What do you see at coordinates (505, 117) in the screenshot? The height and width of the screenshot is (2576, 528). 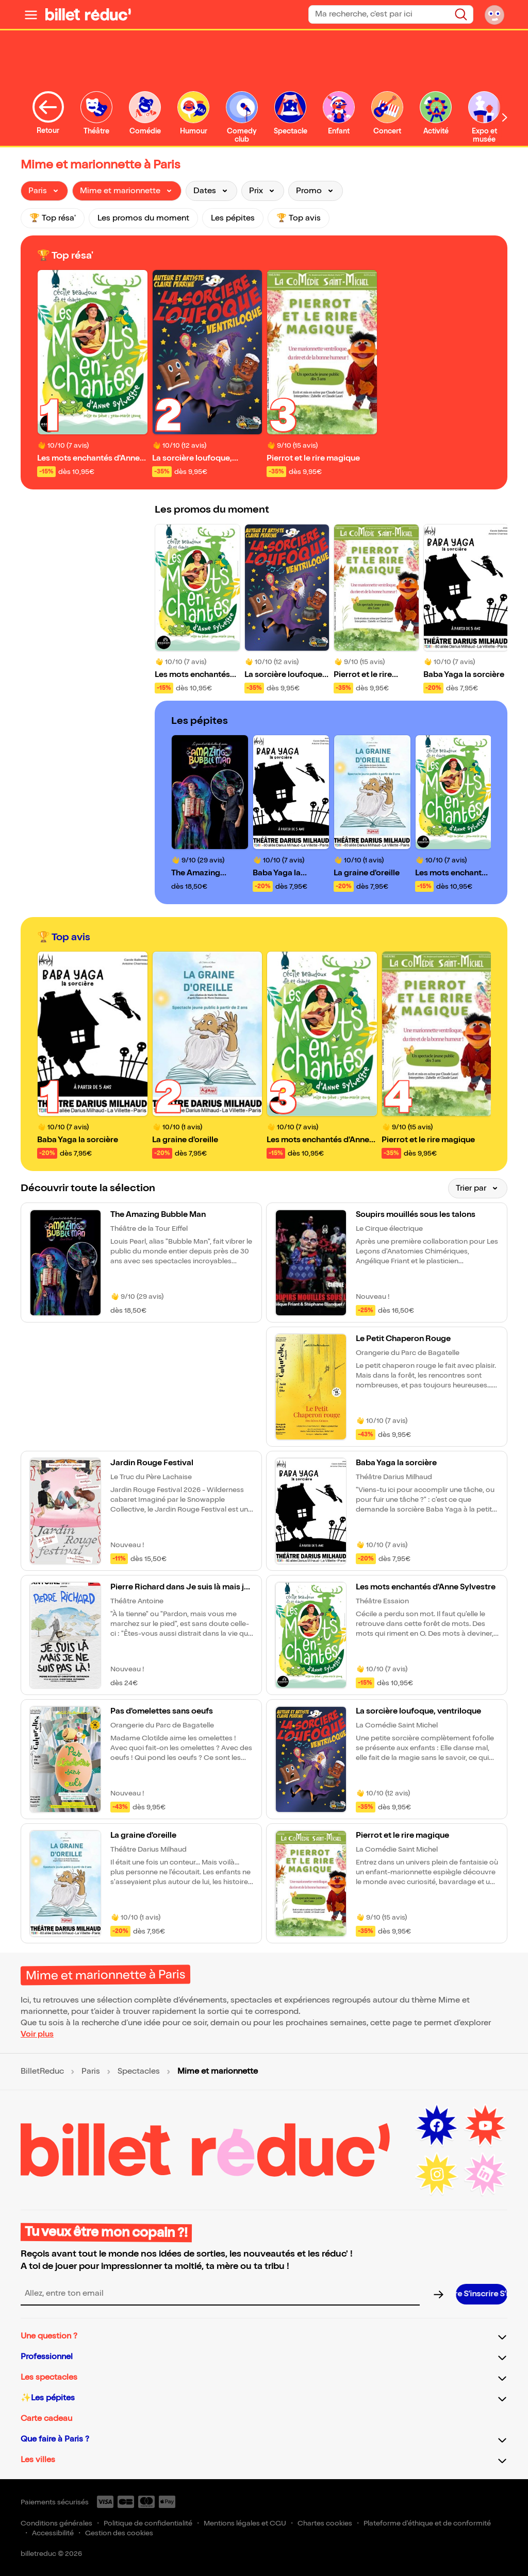 I see `[Défiler vers la droite]` at bounding box center [505, 117].